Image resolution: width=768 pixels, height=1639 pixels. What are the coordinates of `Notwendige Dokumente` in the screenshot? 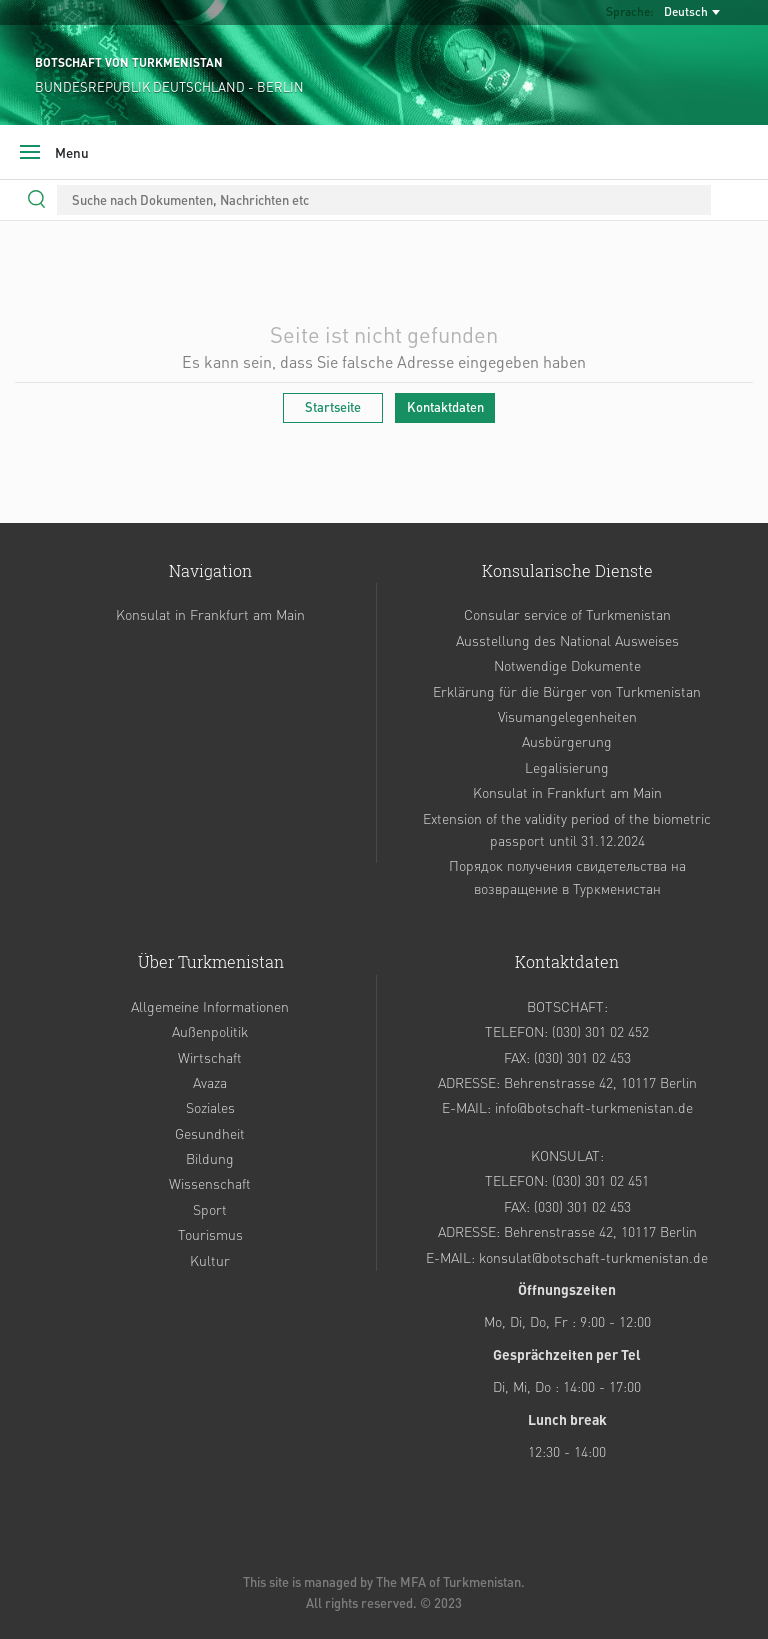 It's located at (567, 665).